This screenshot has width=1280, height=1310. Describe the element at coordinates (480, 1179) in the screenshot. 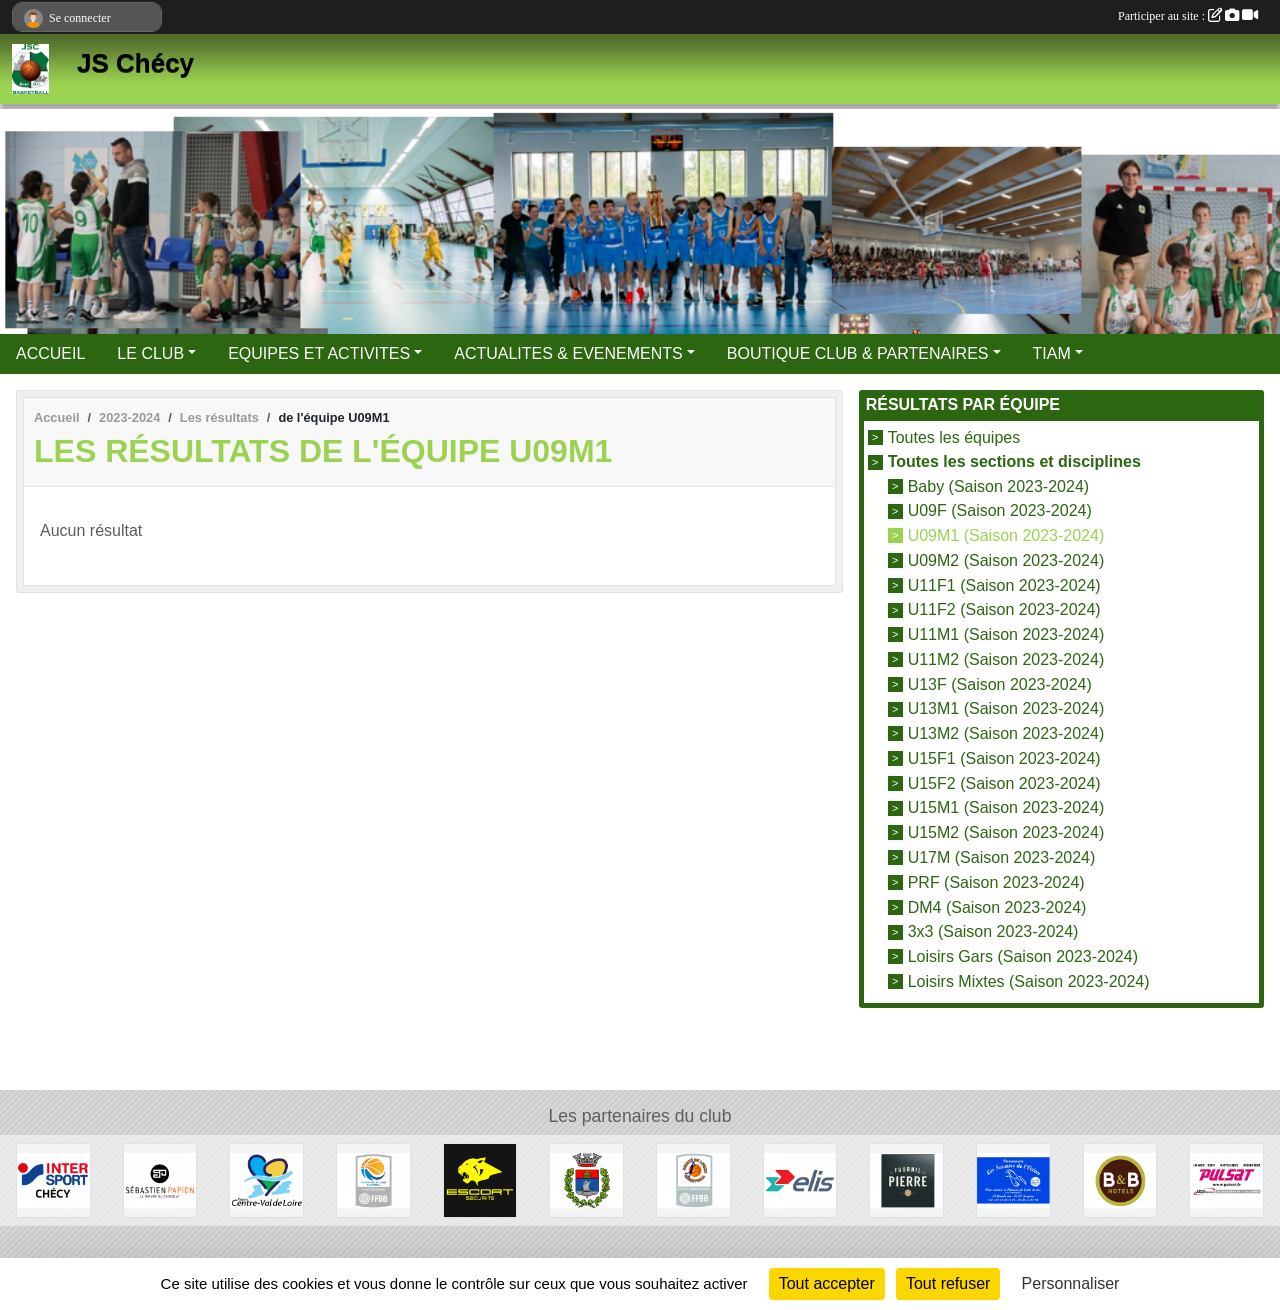

I see `[Escort Sécurité]` at that location.